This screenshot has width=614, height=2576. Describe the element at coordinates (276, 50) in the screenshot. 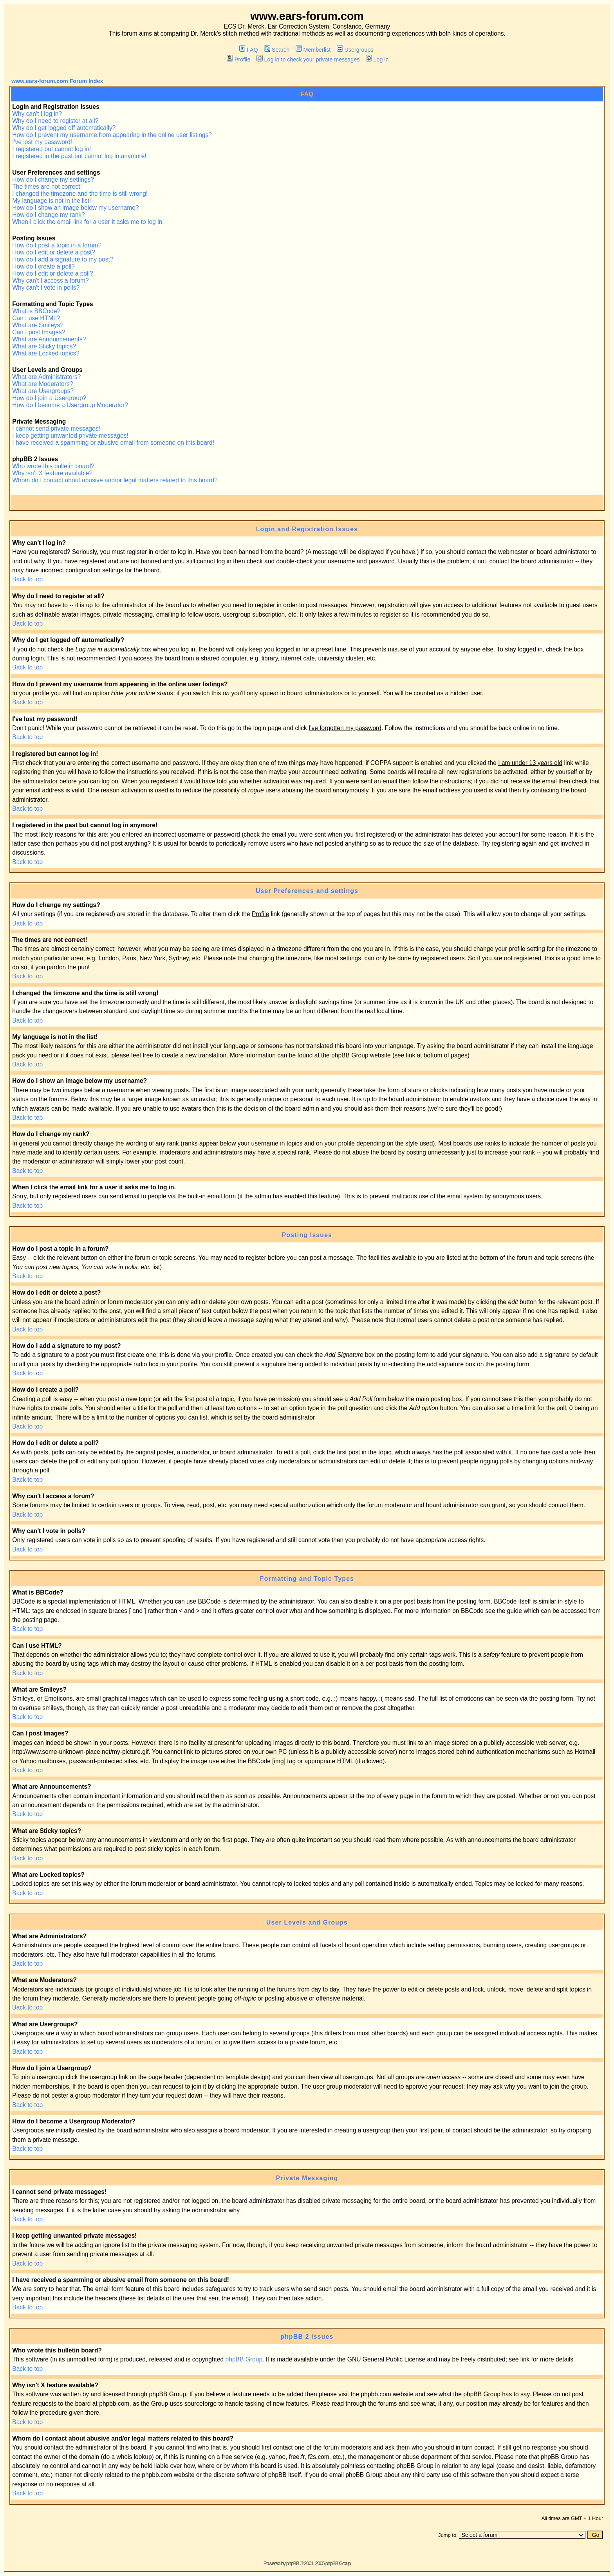

I see `Search` at that location.